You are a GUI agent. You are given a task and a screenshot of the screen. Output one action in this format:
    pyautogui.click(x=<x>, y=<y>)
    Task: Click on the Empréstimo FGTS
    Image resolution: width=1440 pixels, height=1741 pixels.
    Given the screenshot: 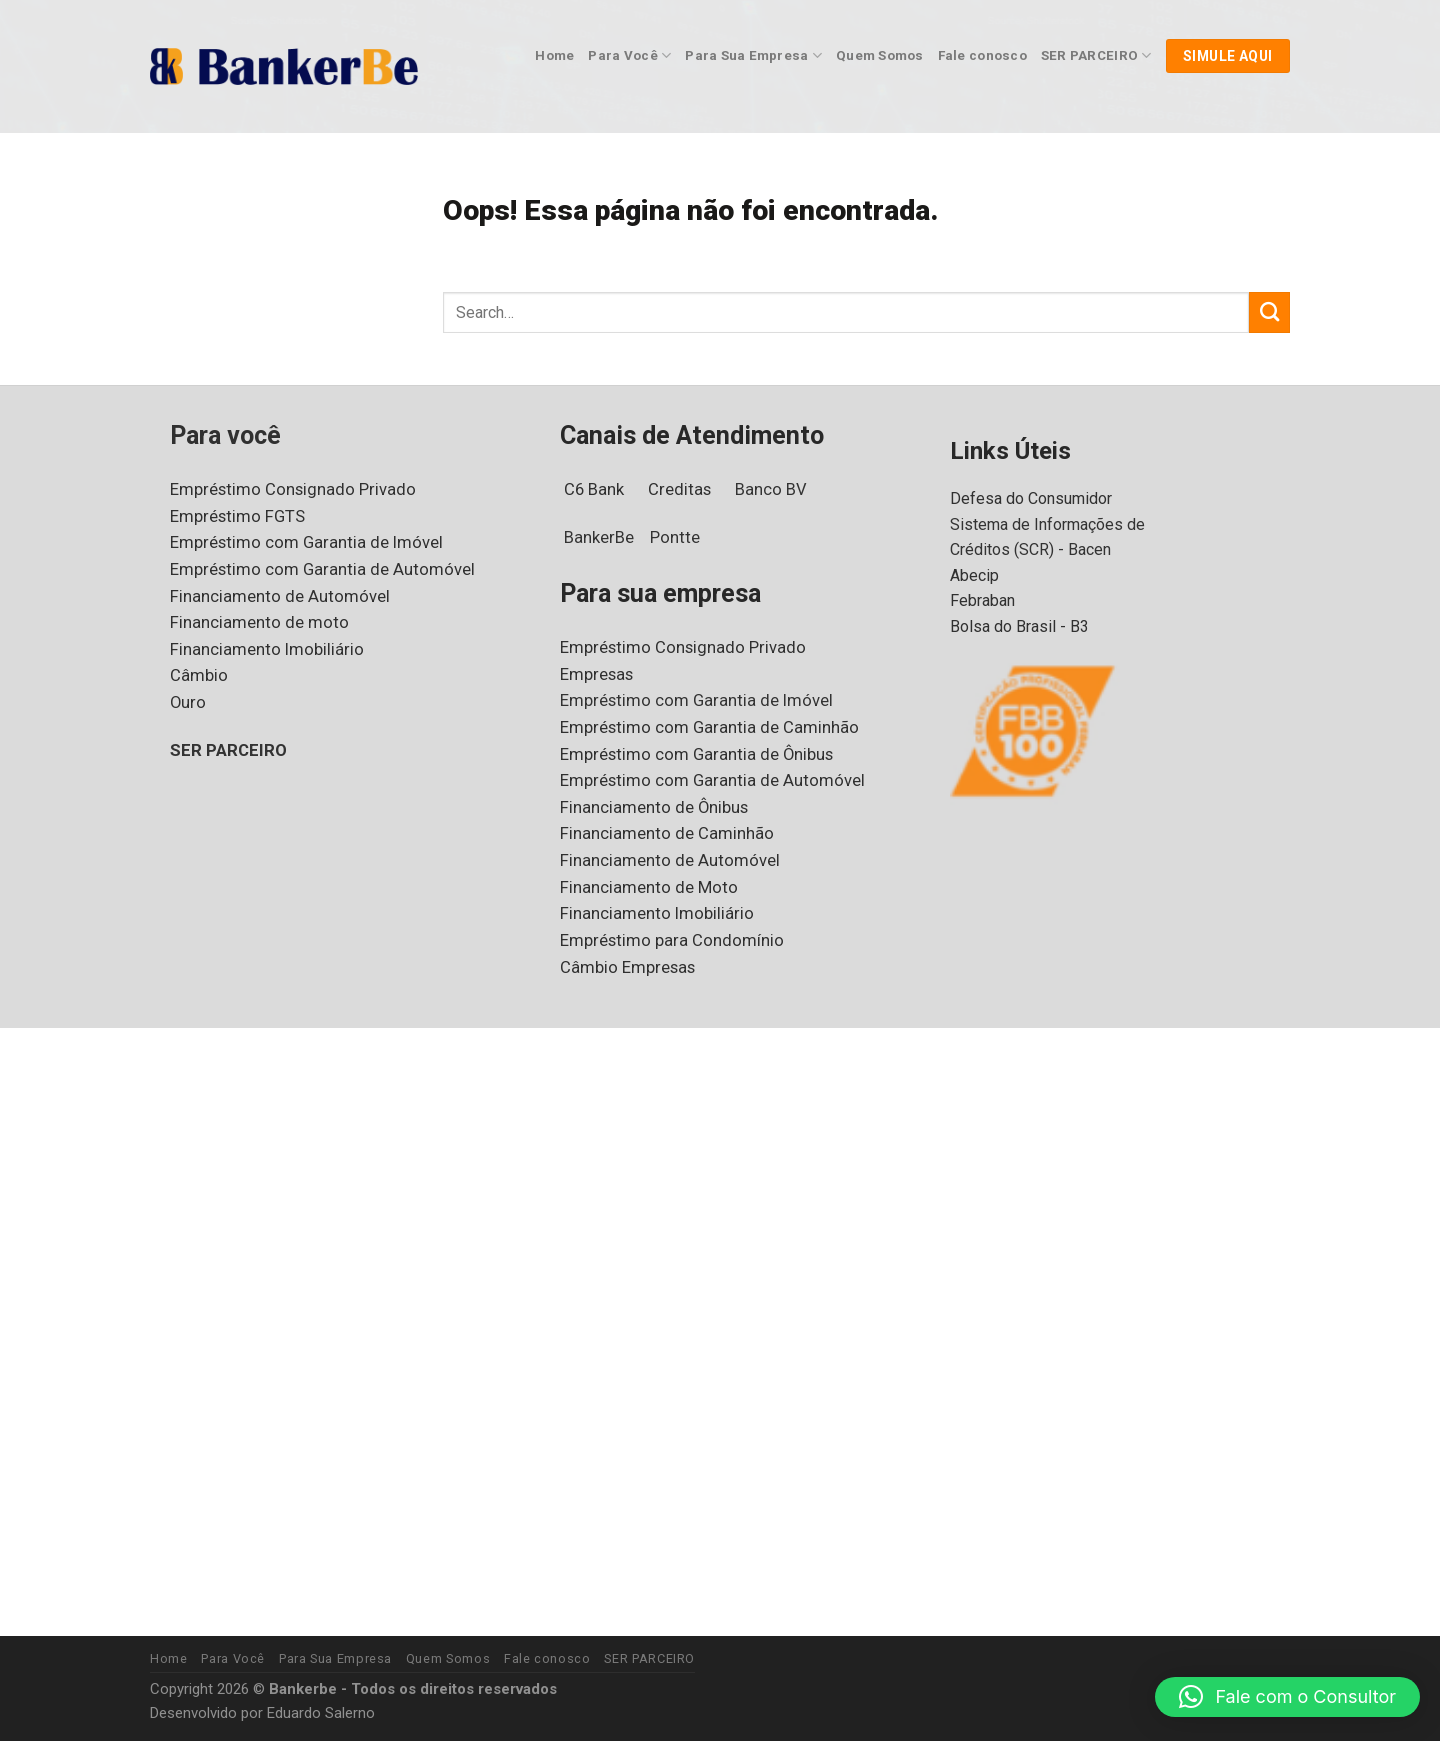 What is the action you would take?
    pyautogui.click(x=239, y=516)
    